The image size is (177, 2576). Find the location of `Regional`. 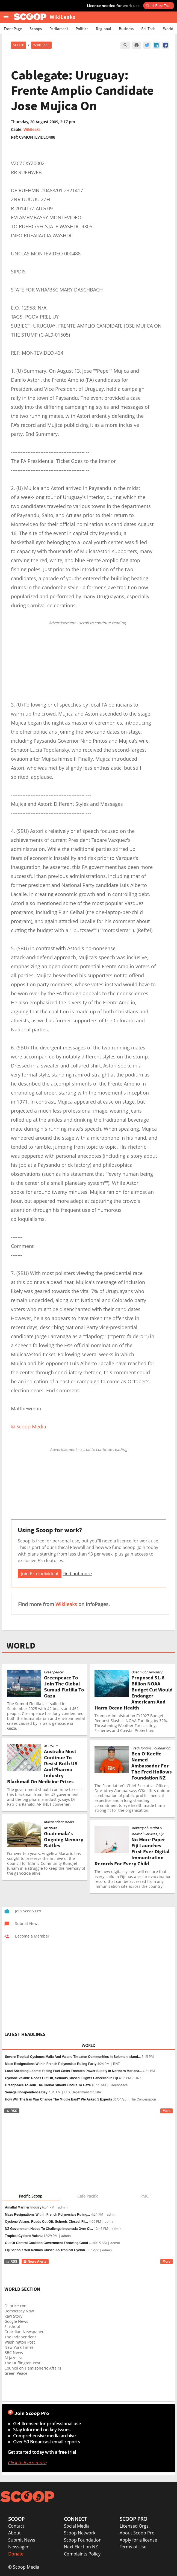

Regional is located at coordinates (103, 28).